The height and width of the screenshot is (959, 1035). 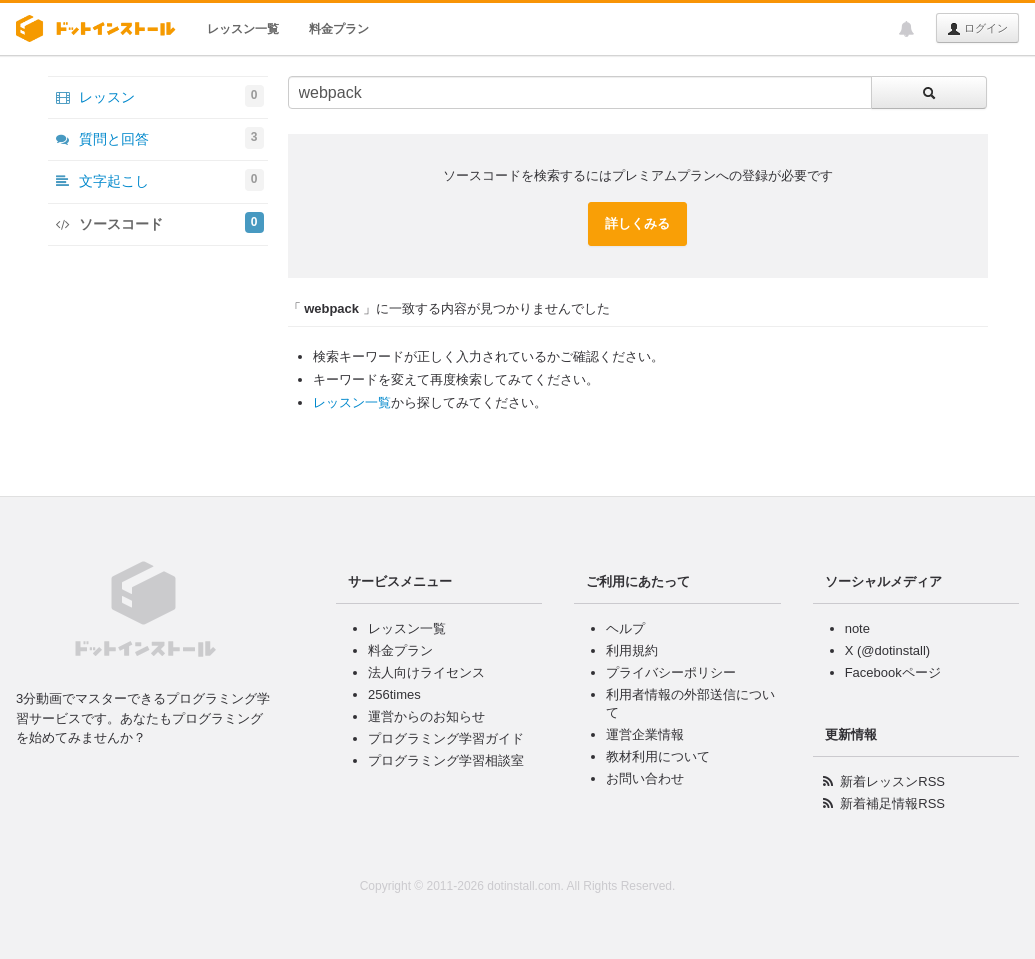 What do you see at coordinates (446, 738) in the screenshot?
I see `プログラミング学習ガイド` at bounding box center [446, 738].